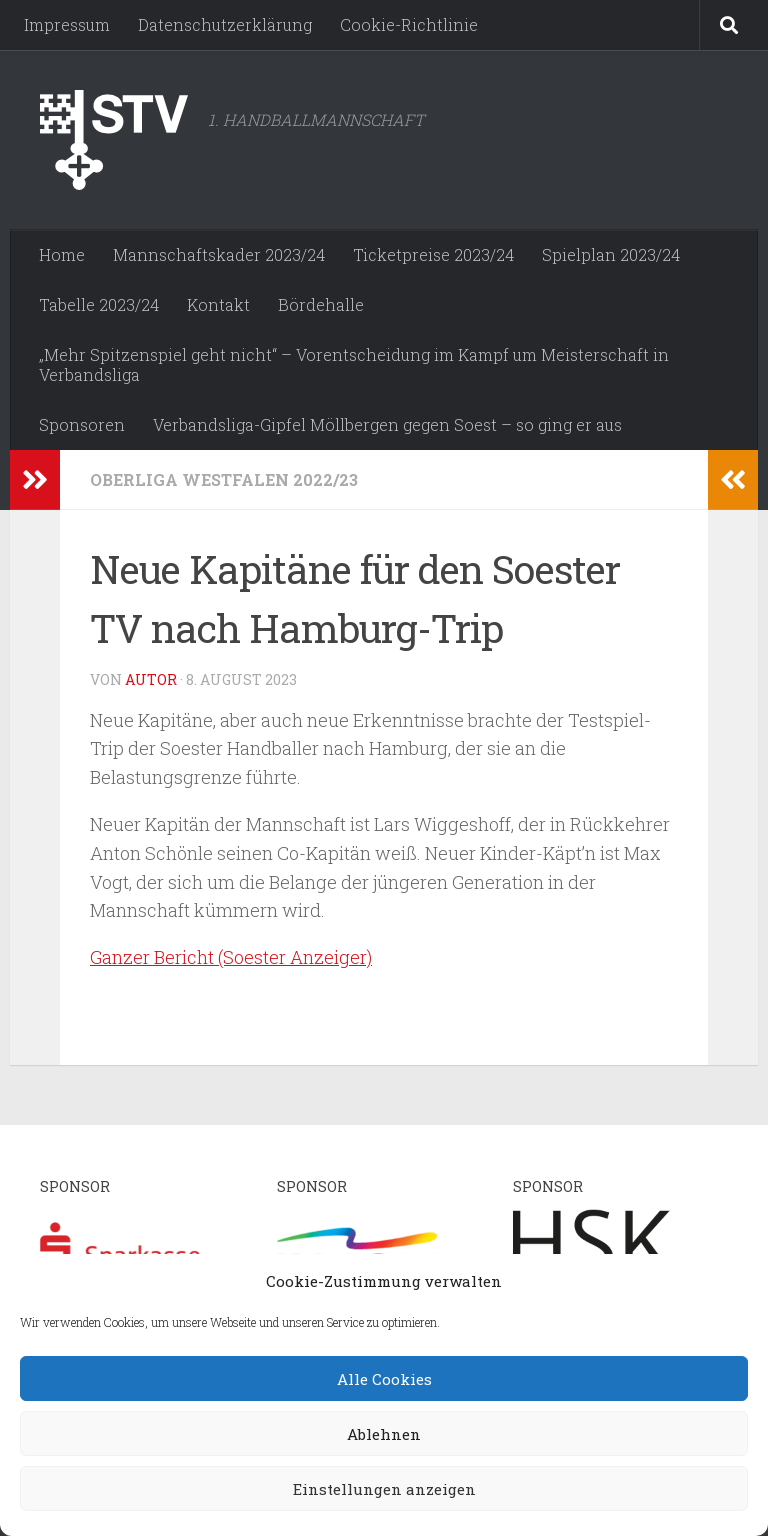 Image resolution: width=768 pixels, height=1536 pixels. What do you see at coordinates (224, 479) in the screenshot?
I see `Oberliga Westfalen 2022/23` at bounding box center [224, 479].